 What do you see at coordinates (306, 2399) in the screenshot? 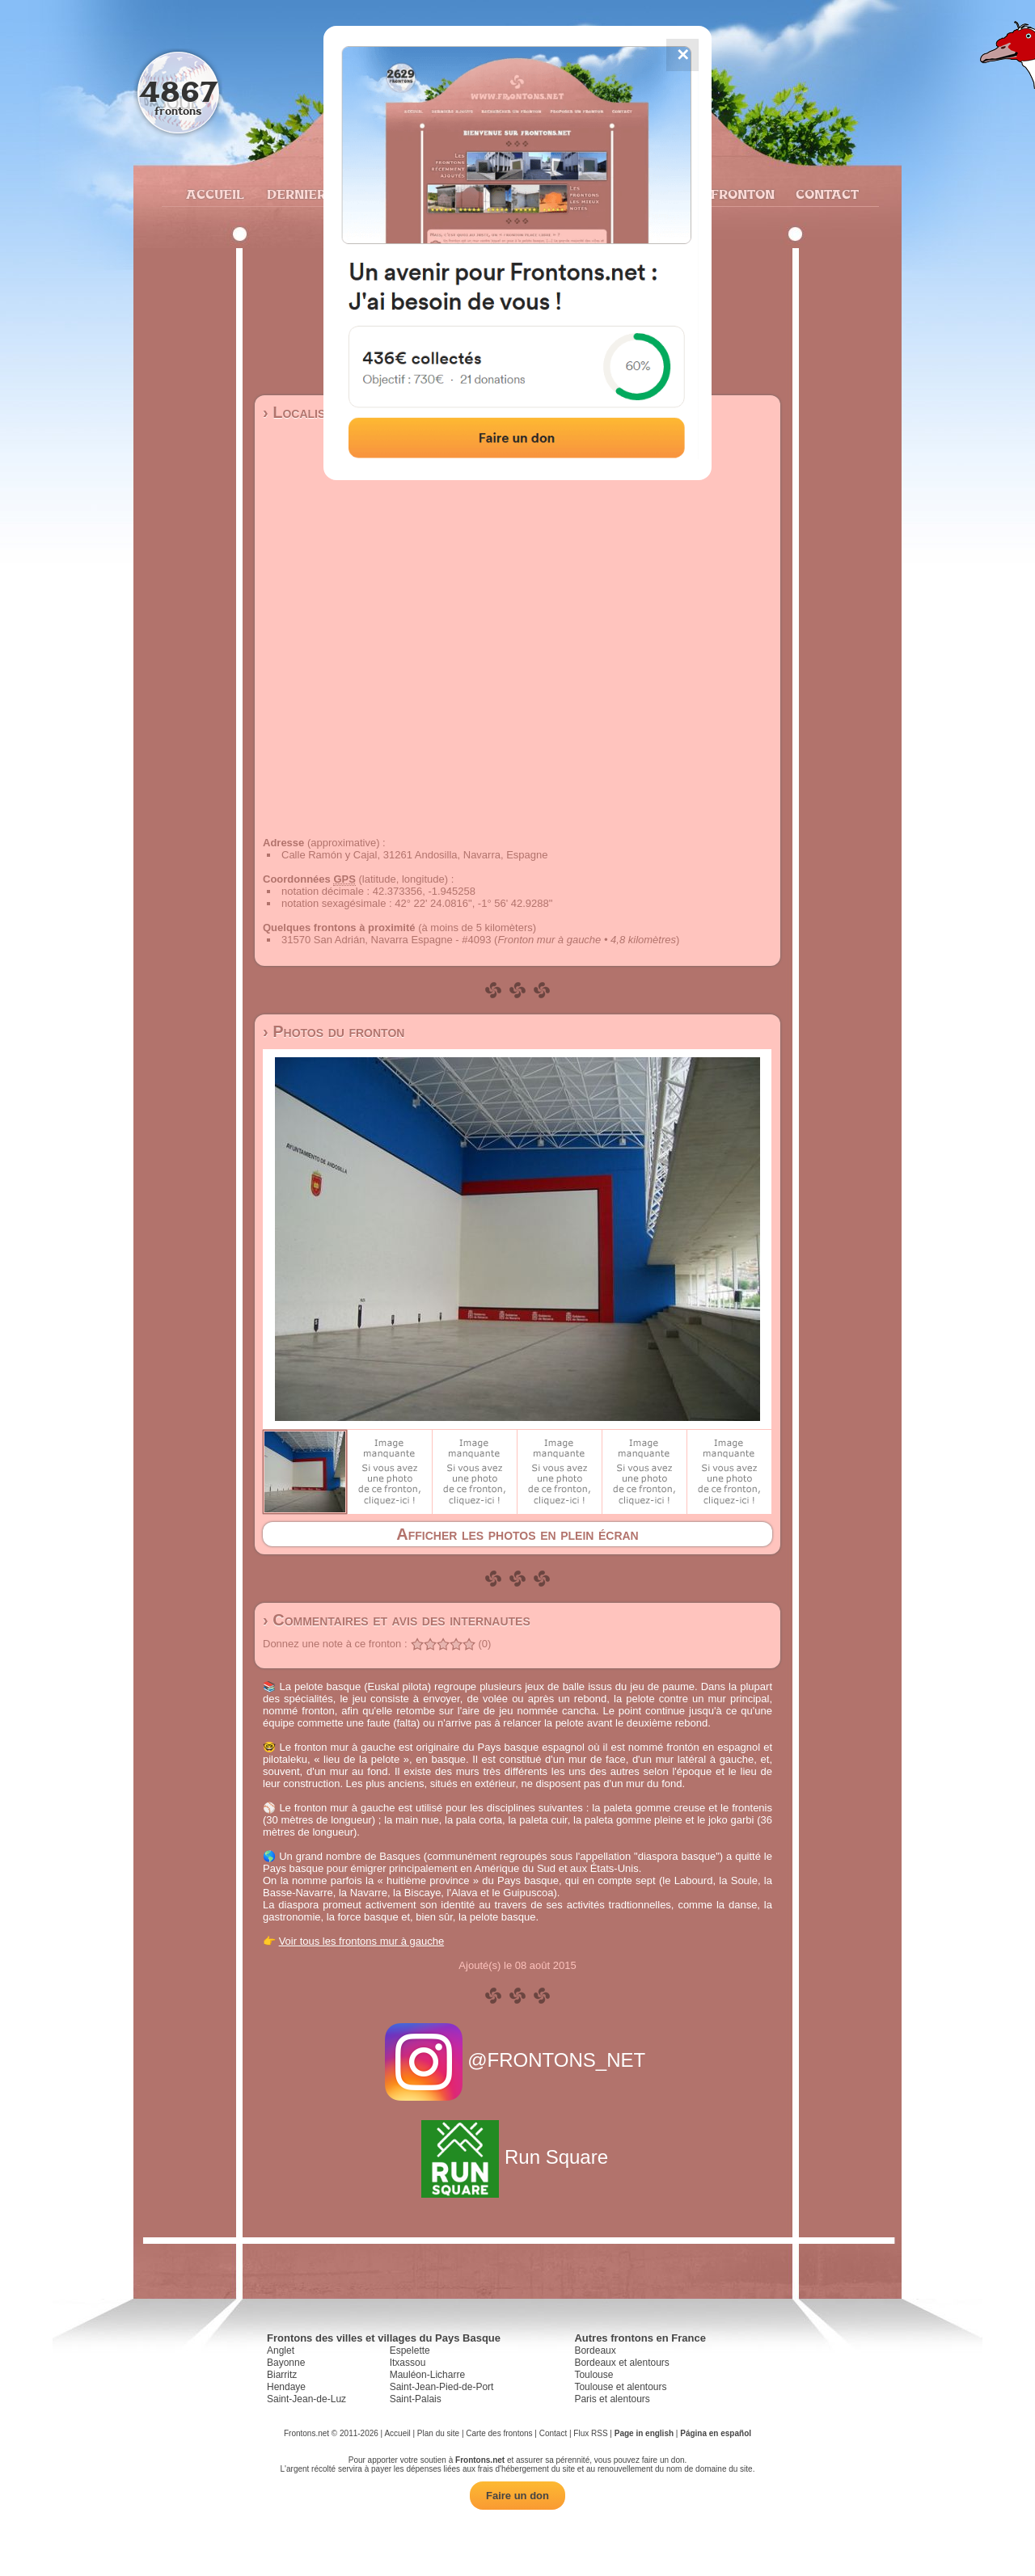
I see `Saint-Jean-de-Luz` at bounding box center [306, 2399].